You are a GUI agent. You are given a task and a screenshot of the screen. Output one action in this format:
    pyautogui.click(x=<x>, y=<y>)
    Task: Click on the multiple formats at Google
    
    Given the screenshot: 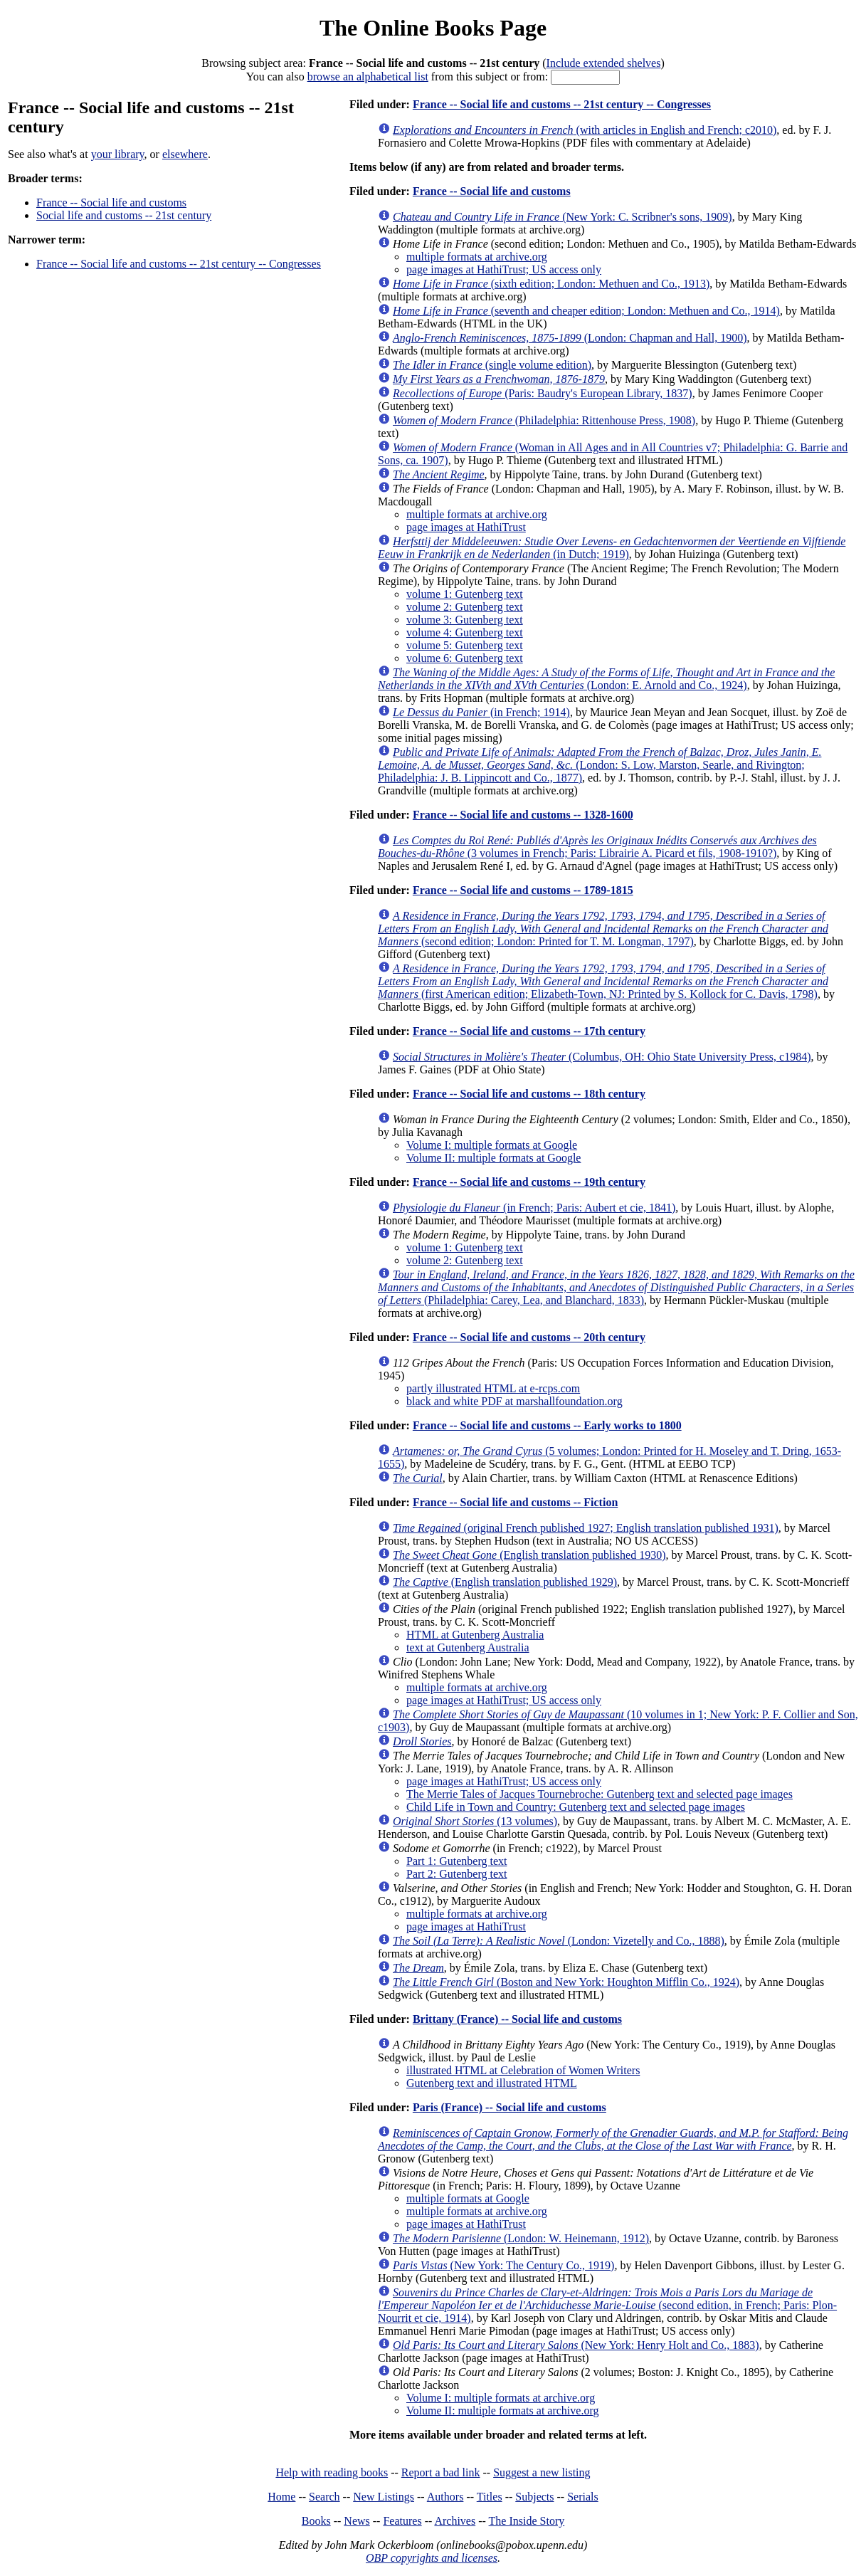 What is the action you would take?
    pyautogui.click(x=467, y=2198)
    